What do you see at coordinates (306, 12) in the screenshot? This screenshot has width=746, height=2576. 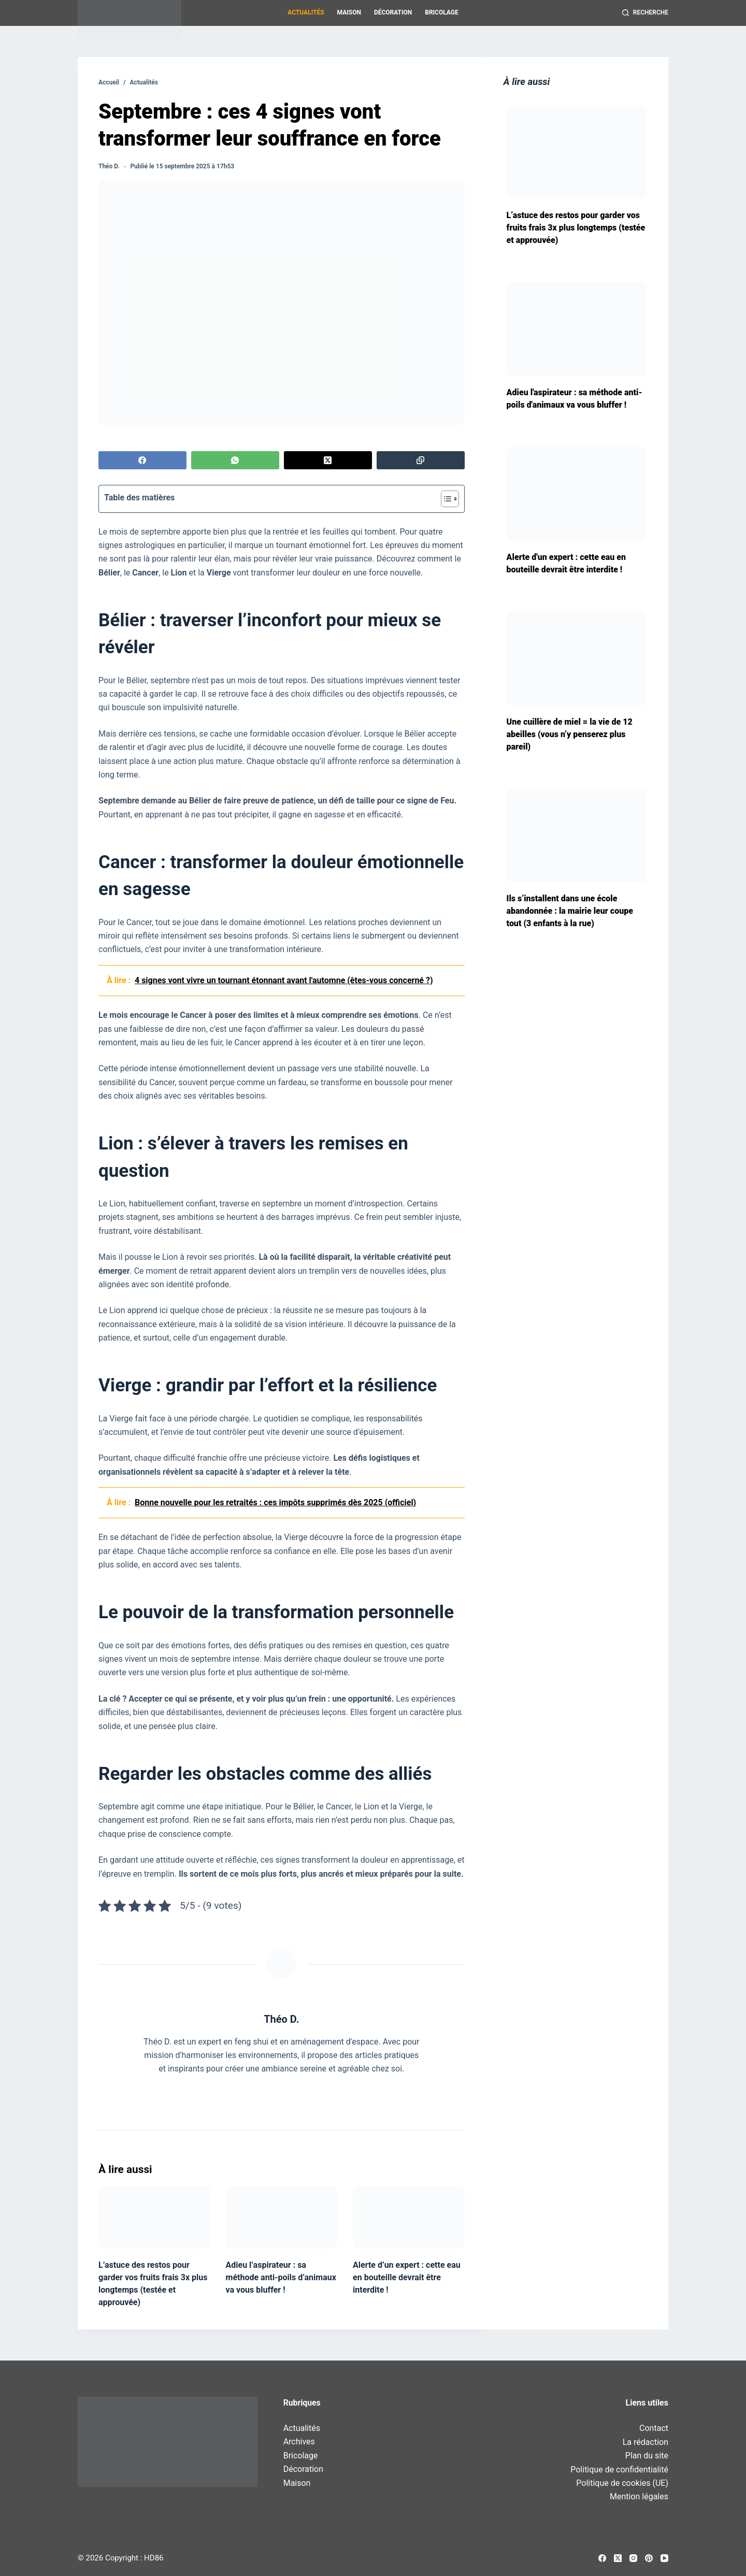 I see `Actualités` at bounding box center [306, 12].